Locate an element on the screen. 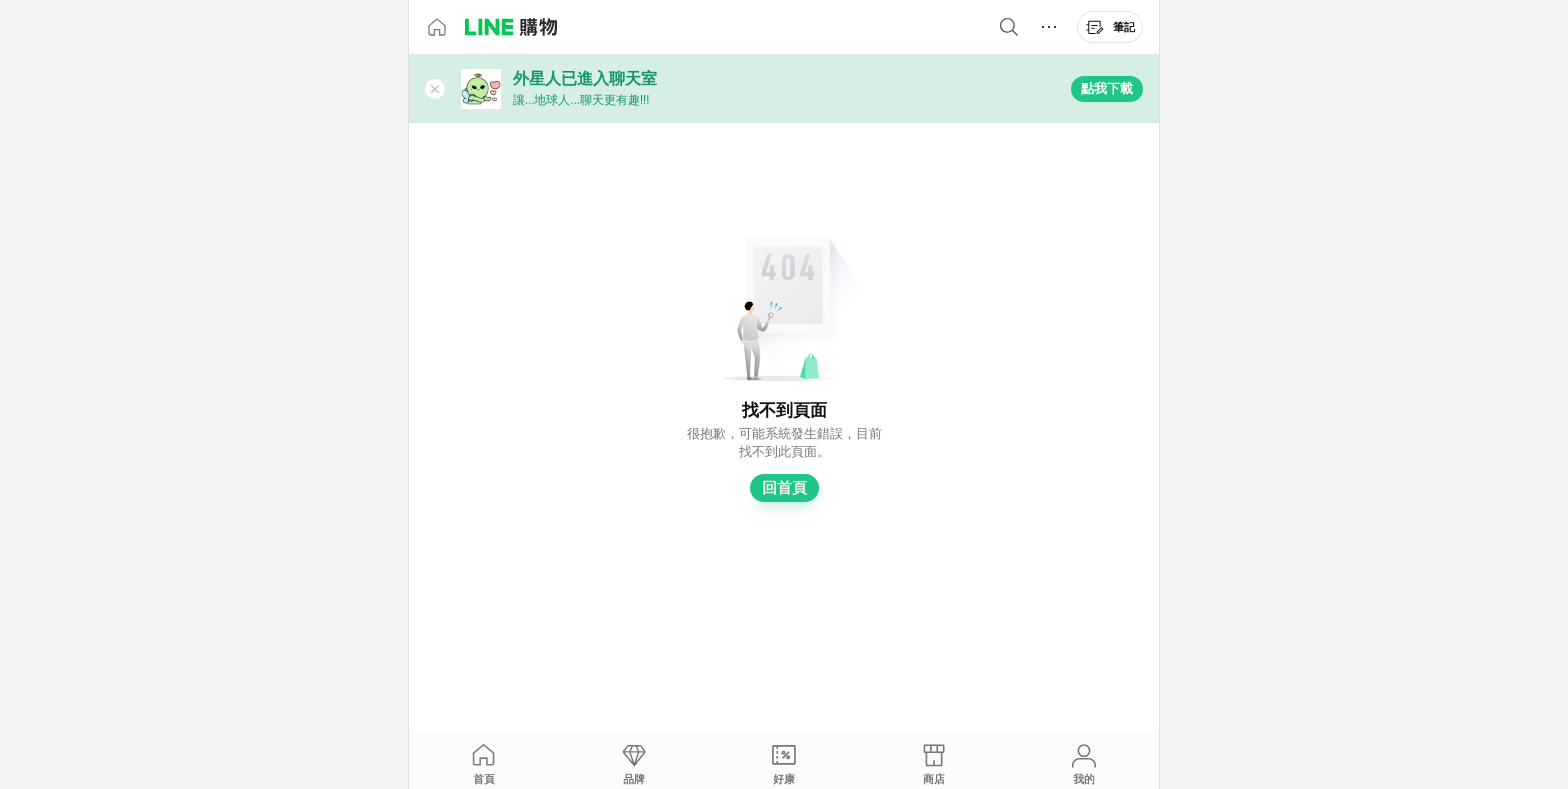 This screenshot has width=1568, height=789. 回首頁 is located at coordinates (784, 488).